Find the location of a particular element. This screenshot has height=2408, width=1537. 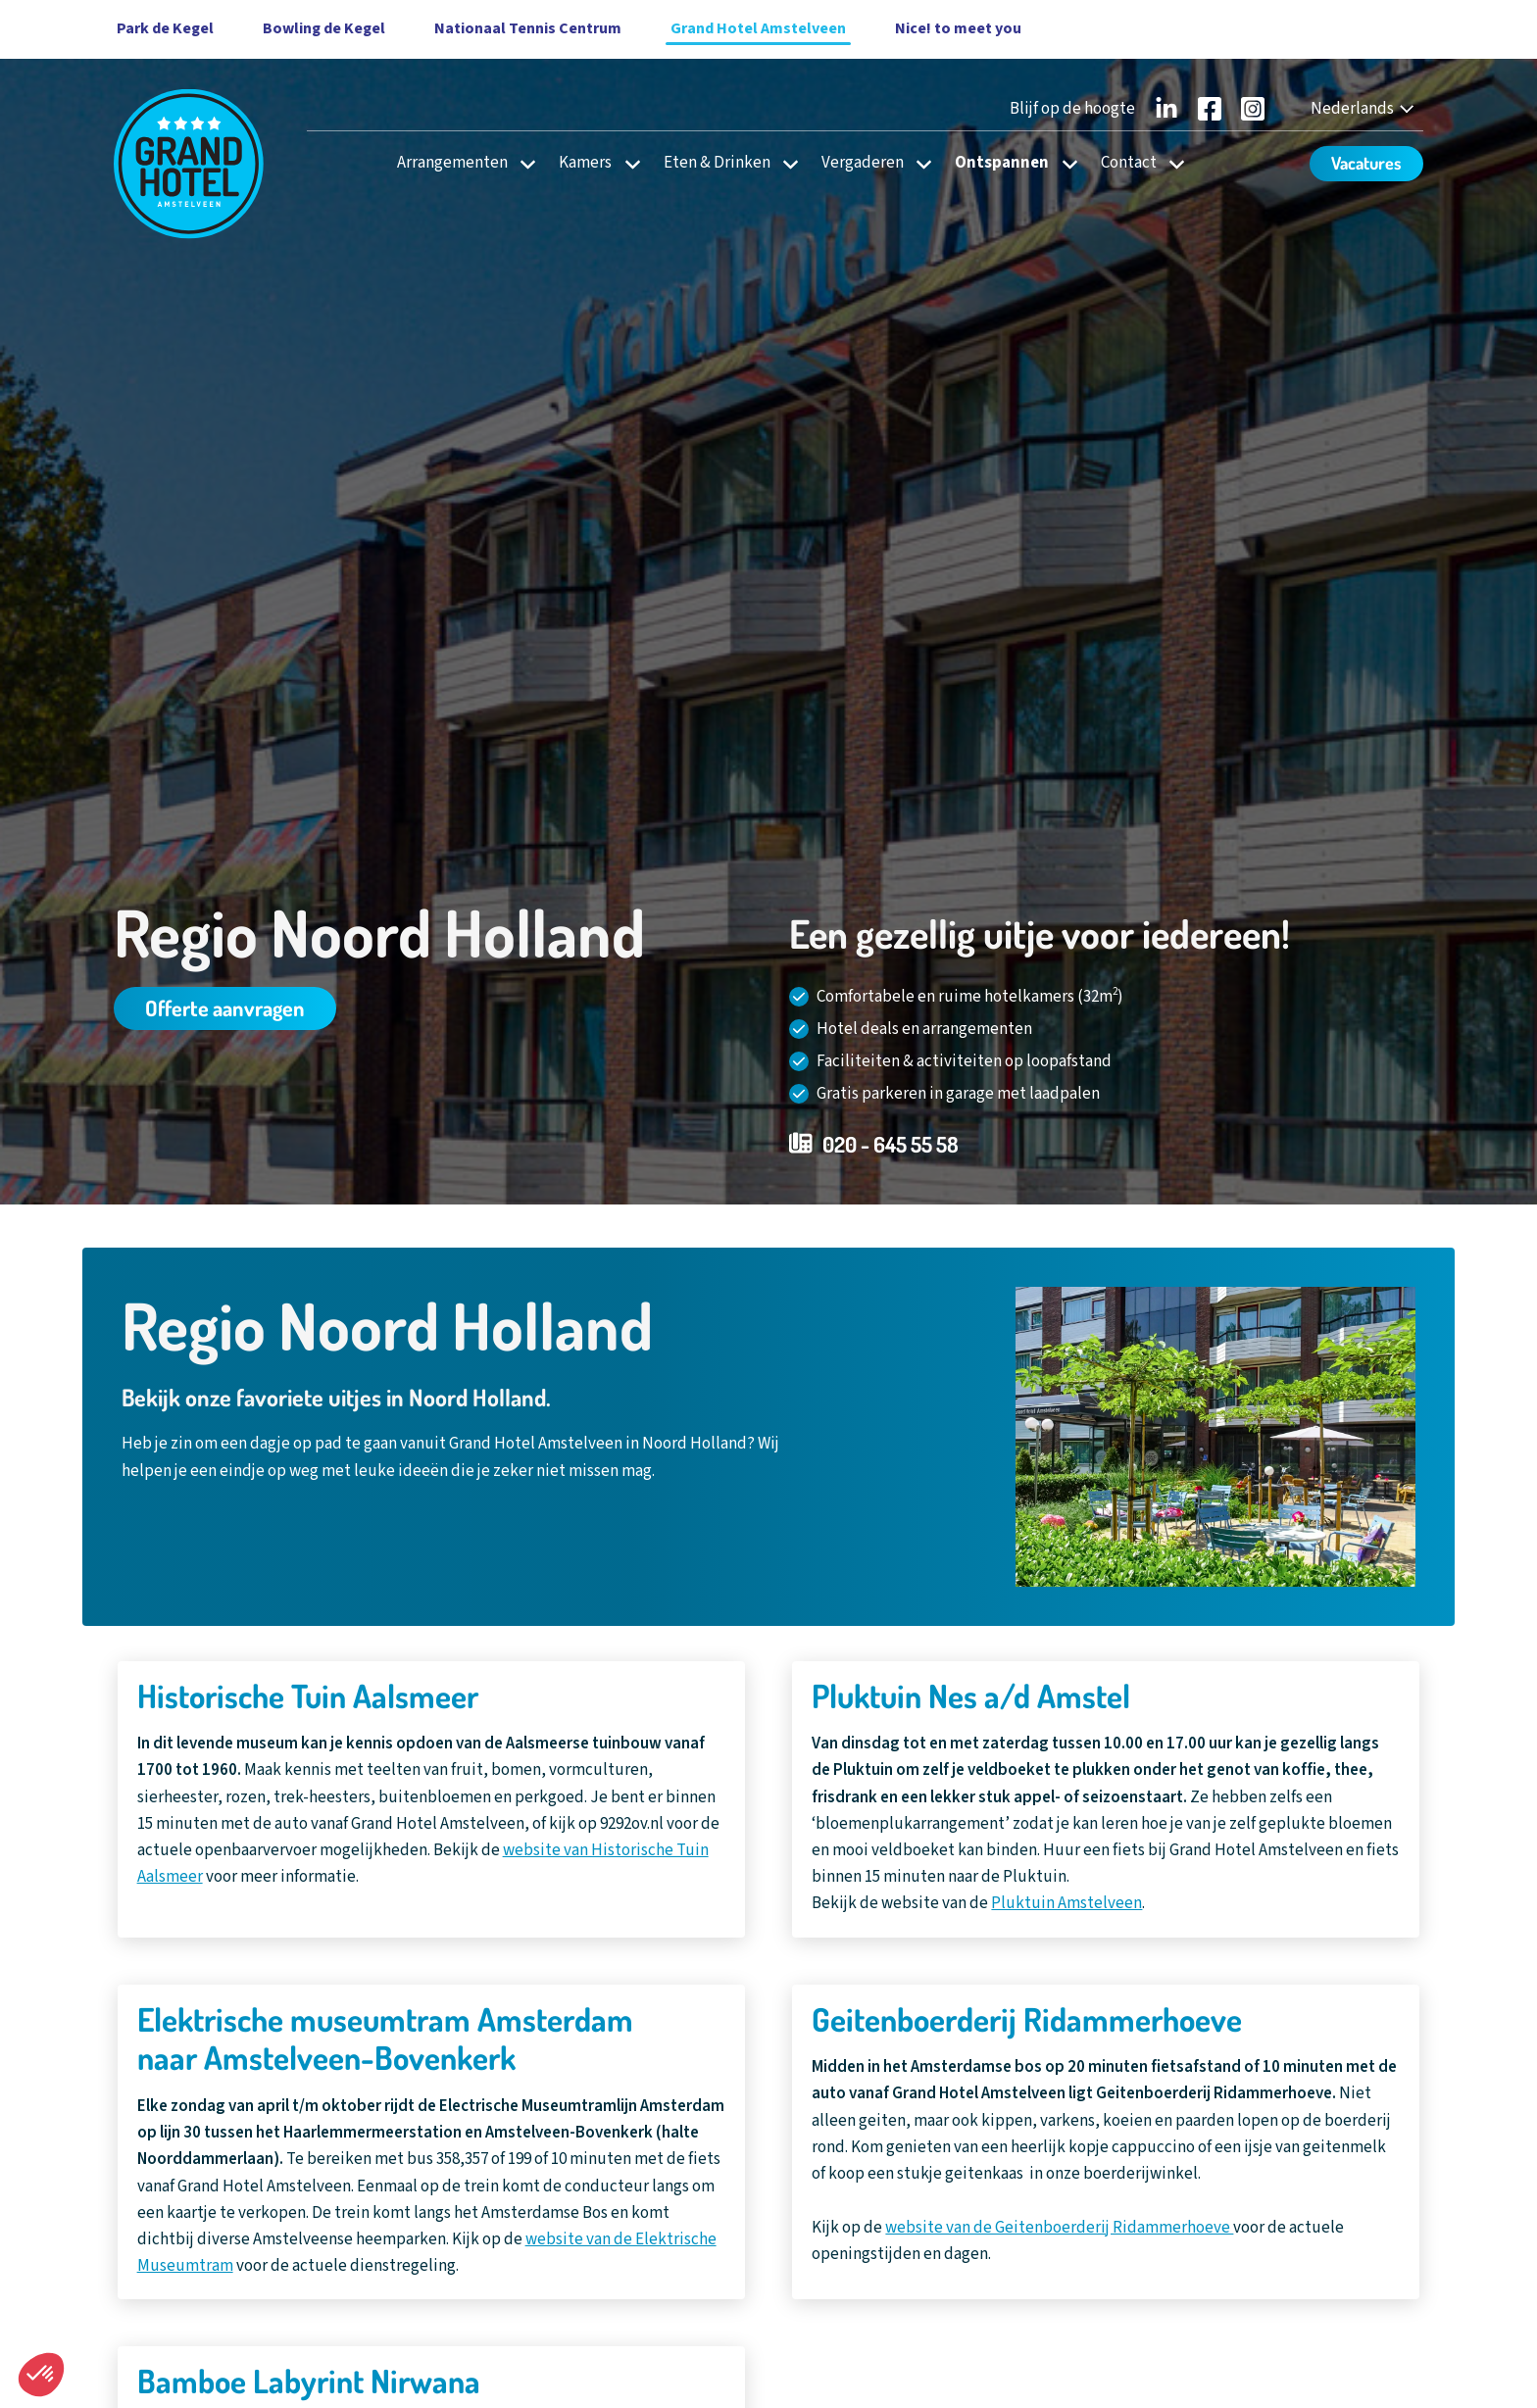

Ontspannen is located at coordinates (1002, 162).